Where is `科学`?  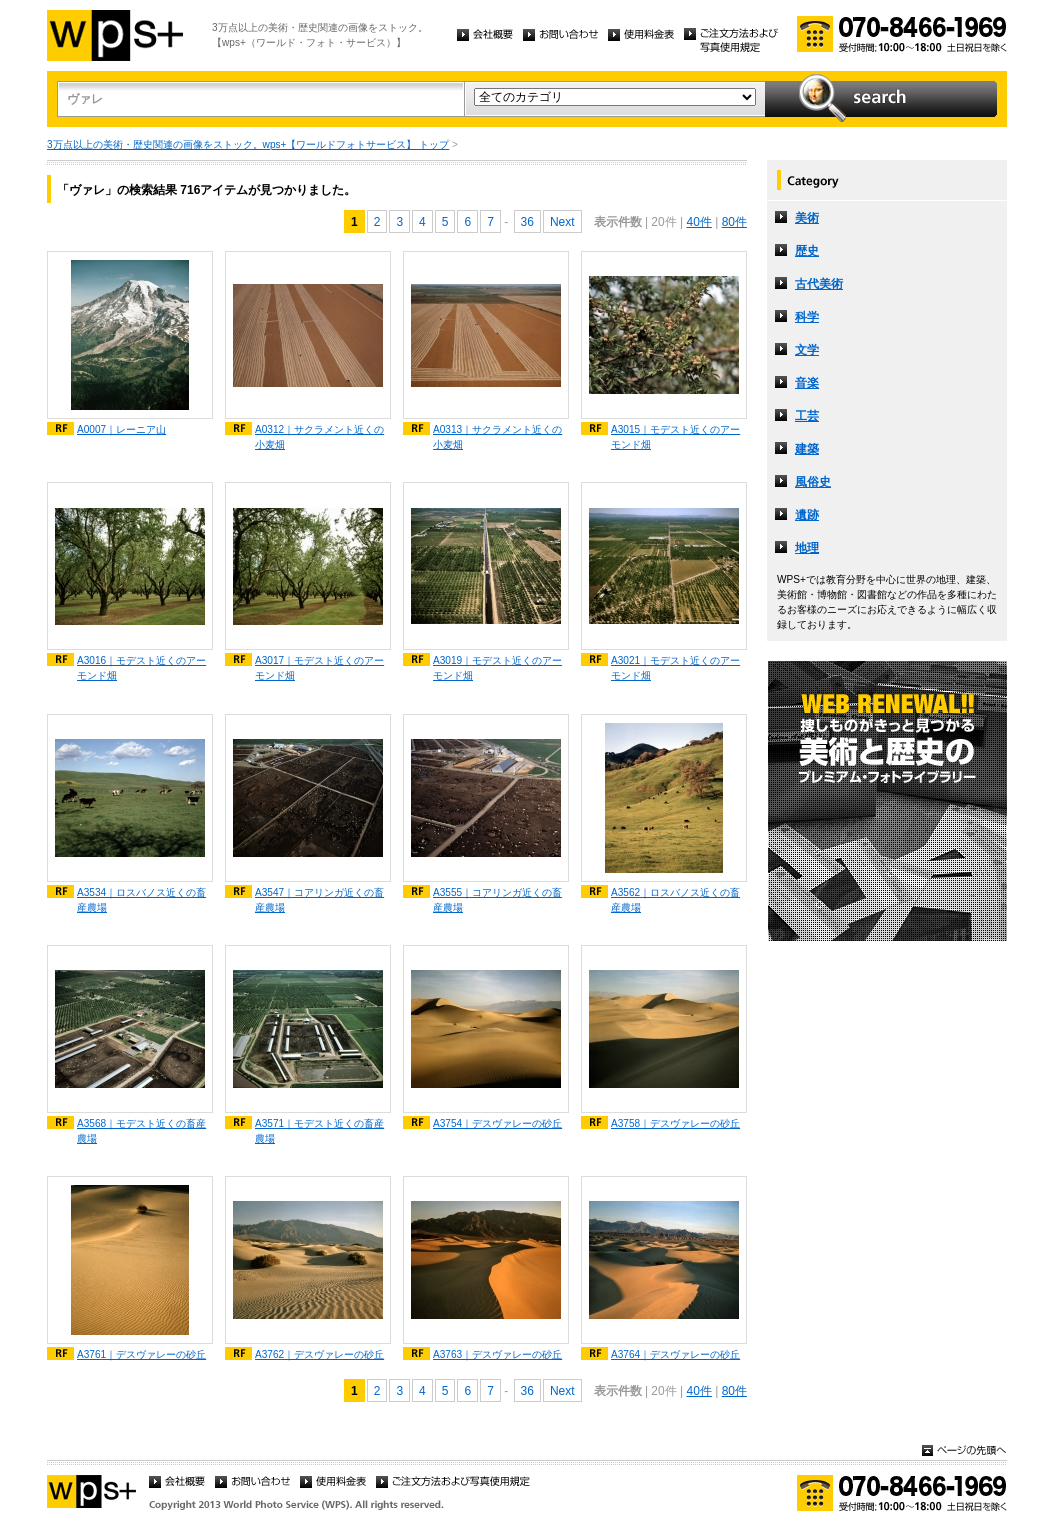
科学 is located at coordinates (807, 317).